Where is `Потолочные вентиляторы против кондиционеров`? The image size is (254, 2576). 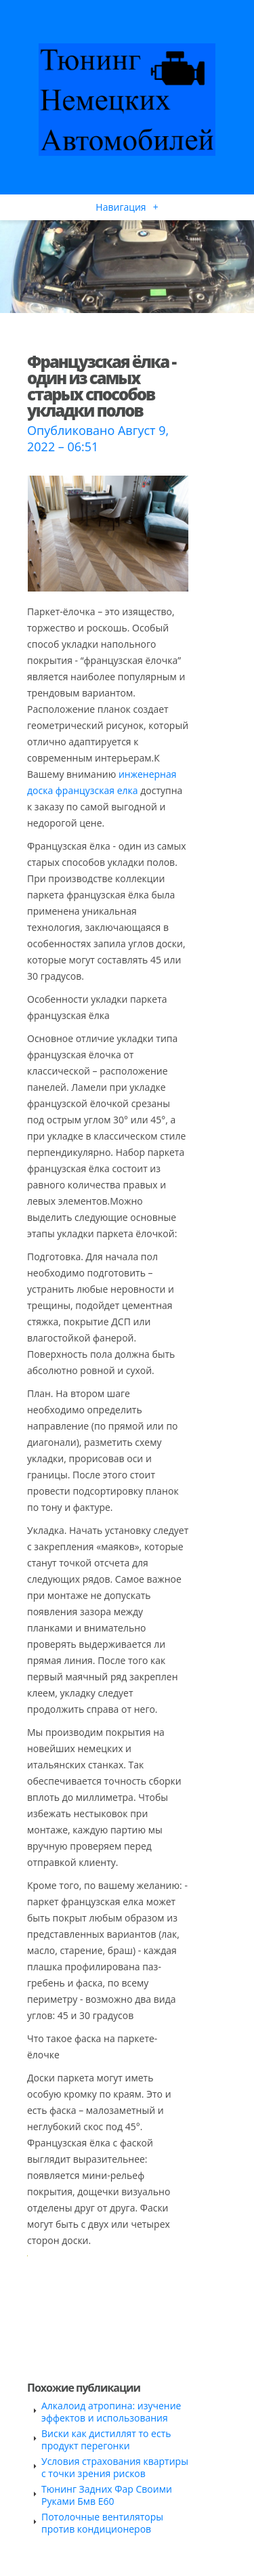 Потолочные вентиляторы против кондиционеров is located at coordinates (102, 2522).